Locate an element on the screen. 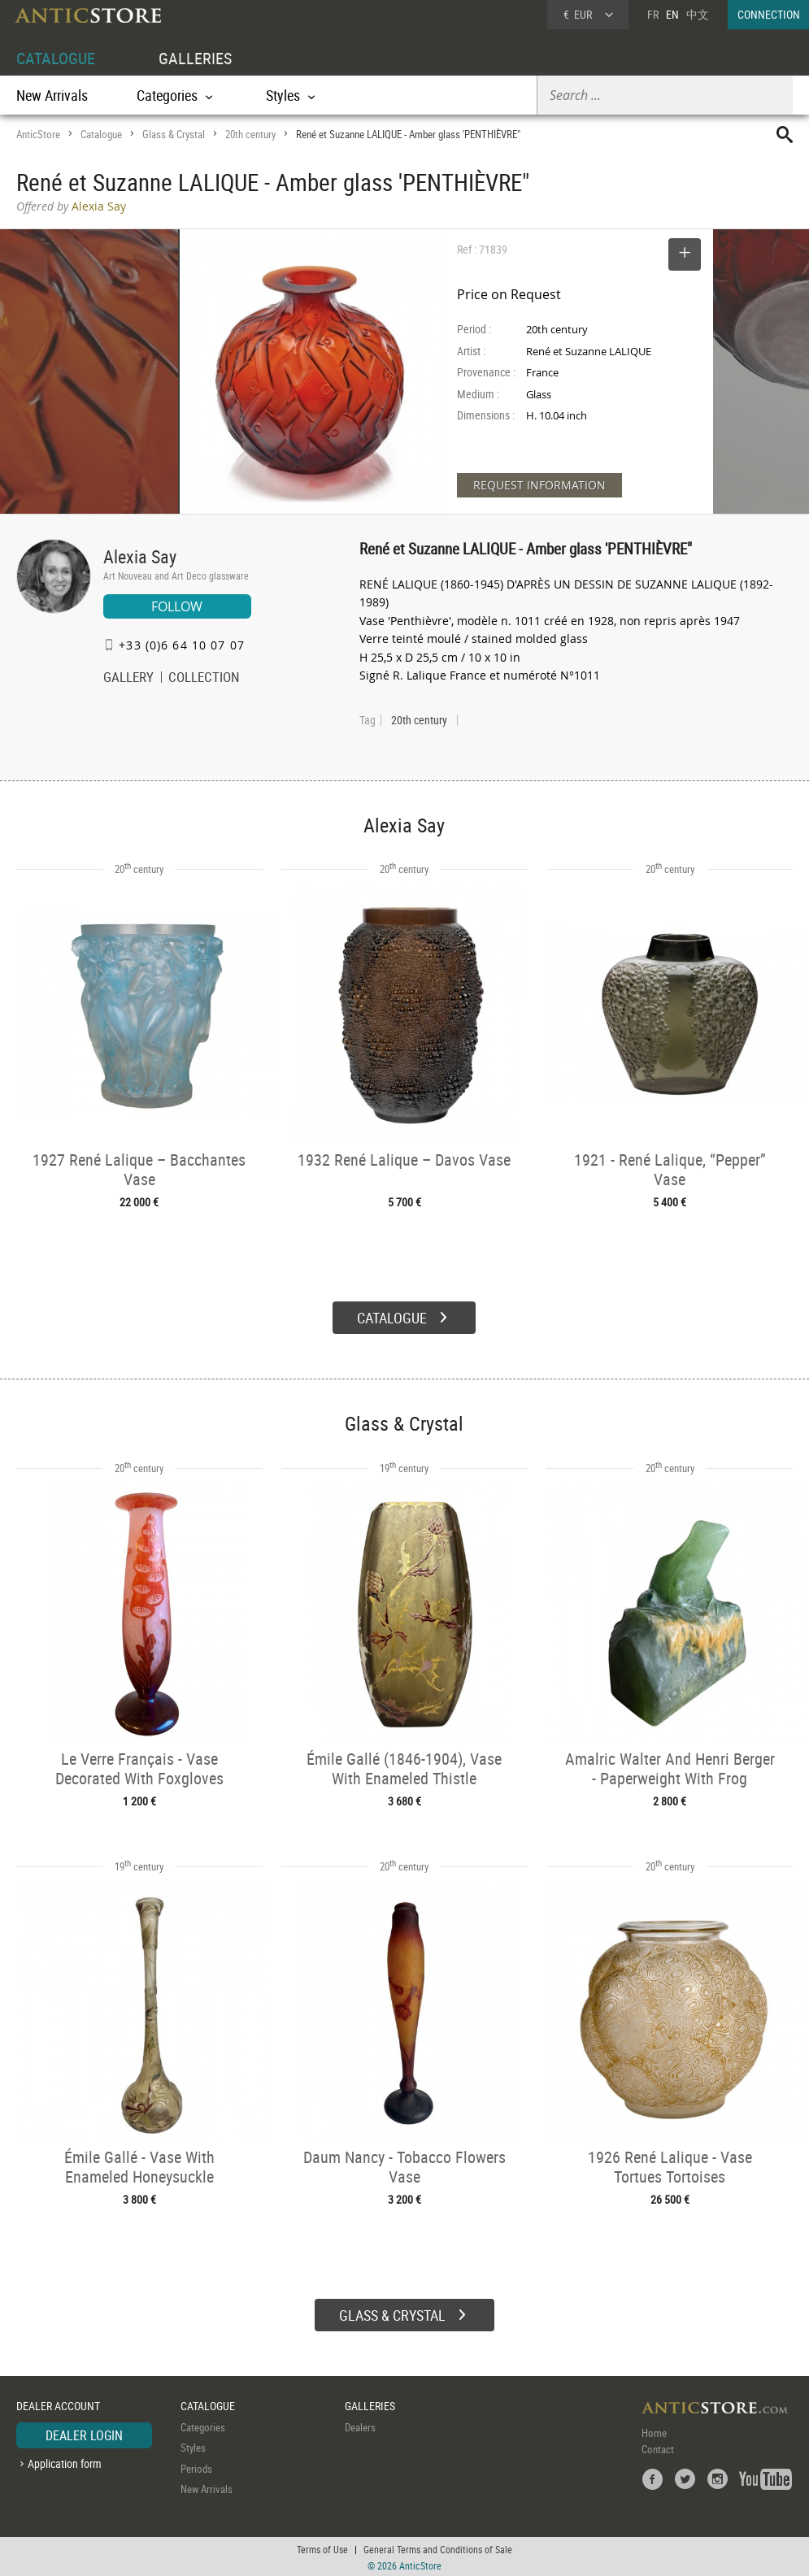  Application form is located at coordinates (65, 2462).